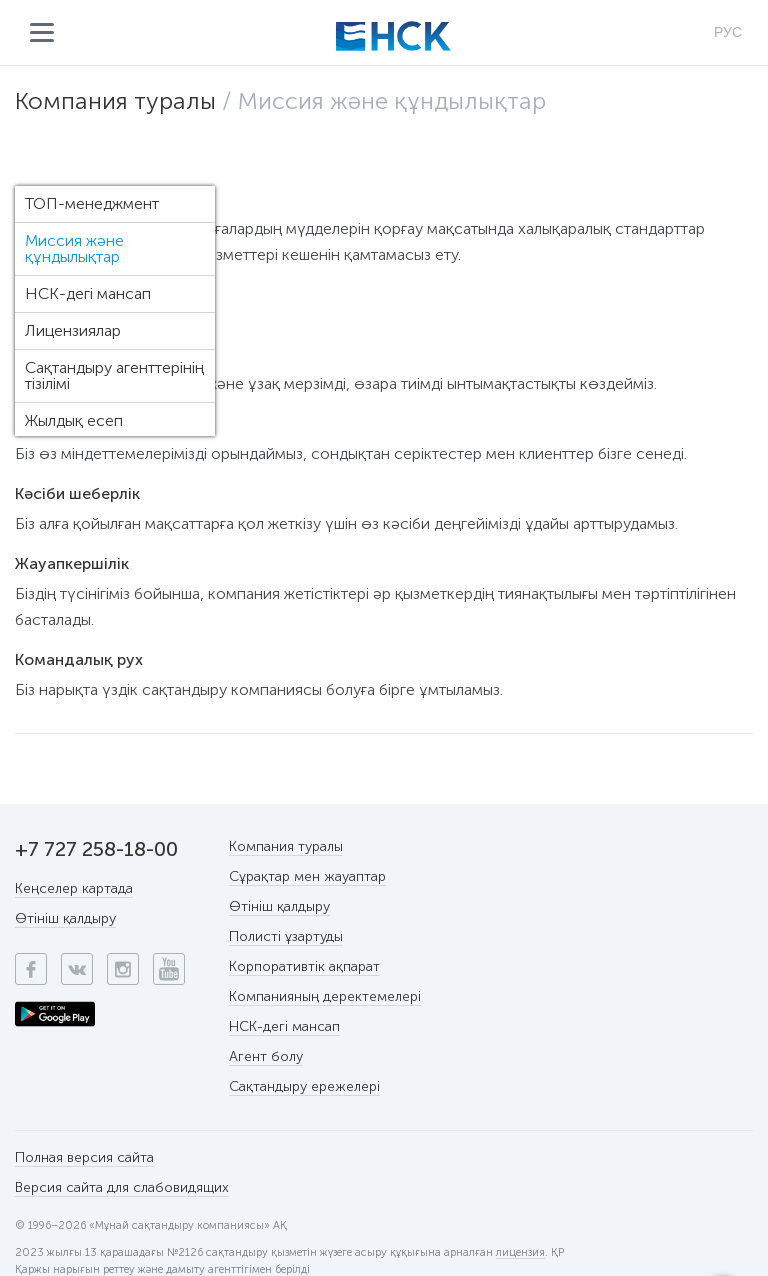 The width and height of the screenshot is (768, 1276). Describe the element at coordinates (325, 996) in the screenshot. I see `Компанияның деректемелері` at that location.